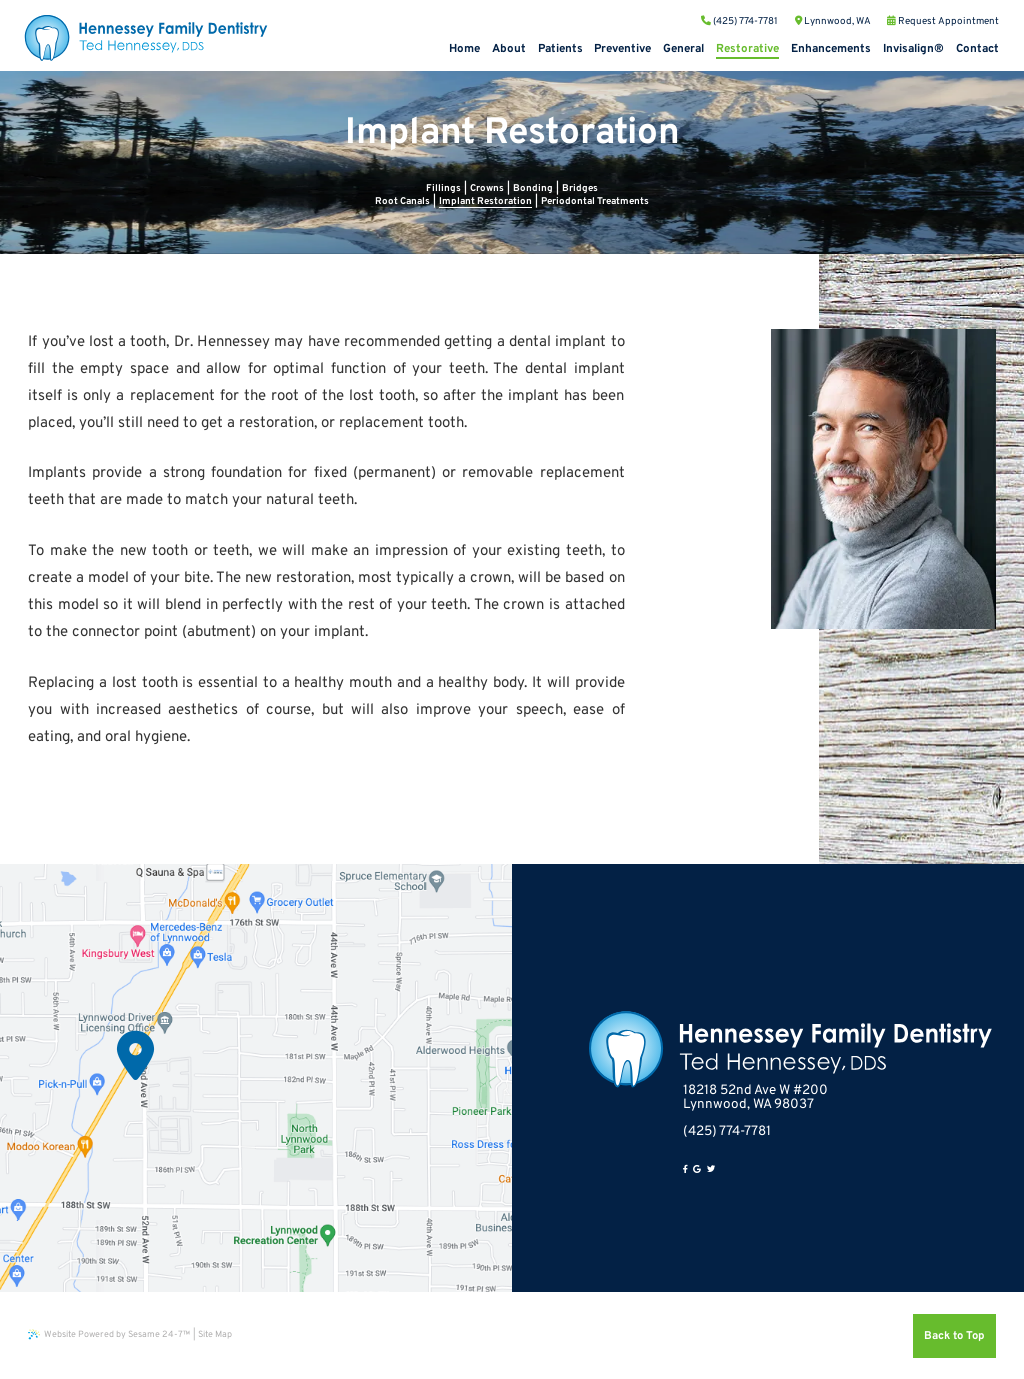  I want to click on Periodontal Treatments, so click(595, 201).